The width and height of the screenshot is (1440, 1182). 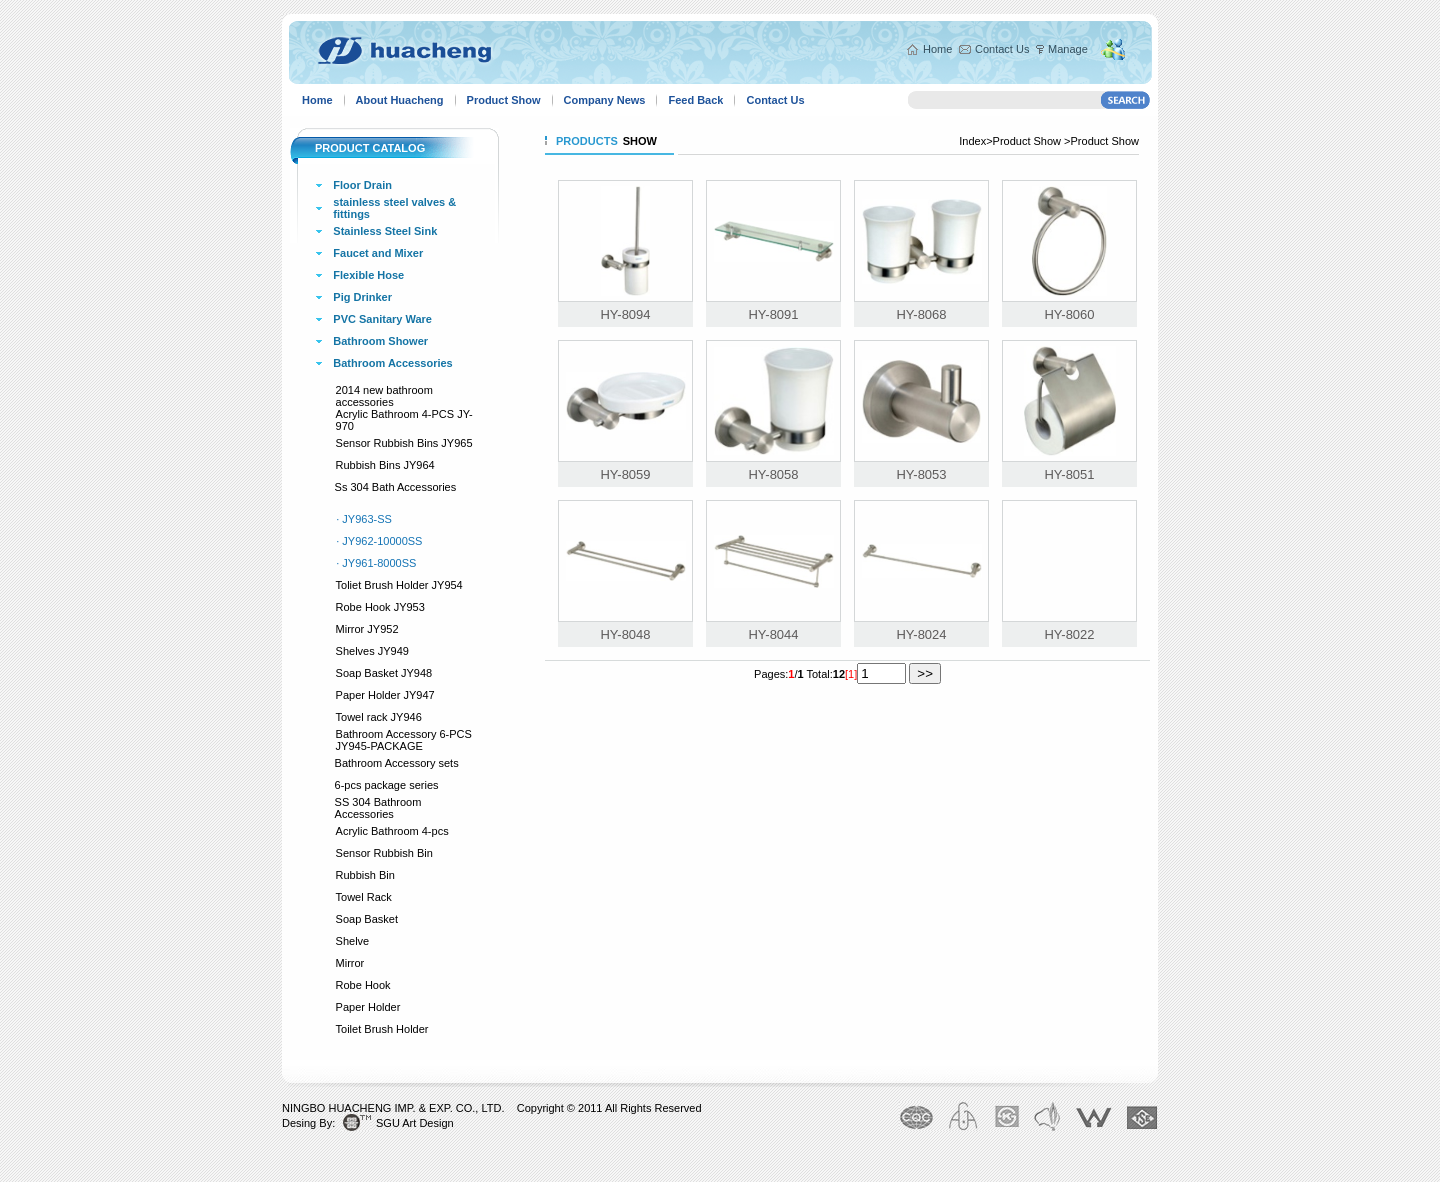 What do you see at coordinates (392, 831) in the screenshot?
I see `Acrylic Bathroom 4-pcs` at bounding box center [392, 831].